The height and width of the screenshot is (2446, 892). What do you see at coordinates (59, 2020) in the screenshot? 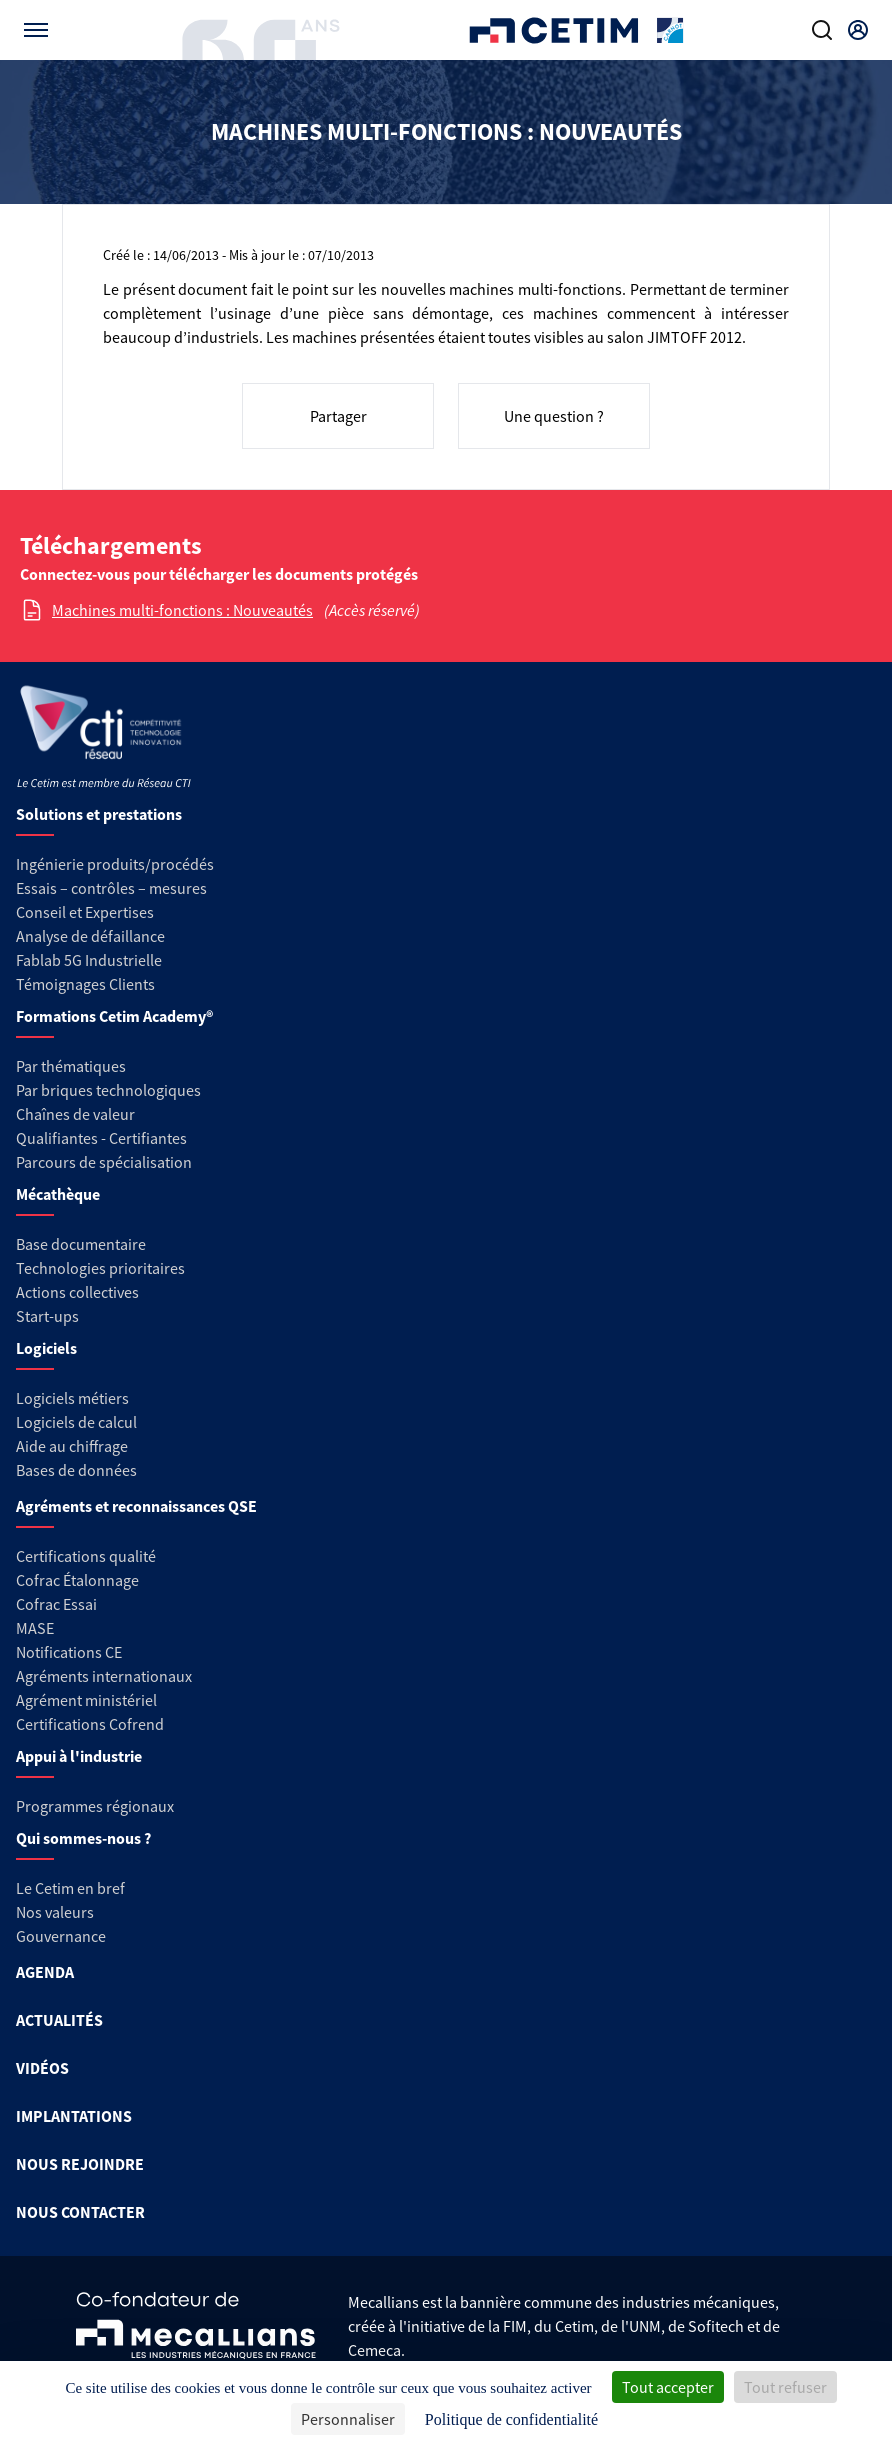
I see `ACTUALITÉS` at bounding box center [59, 2020].